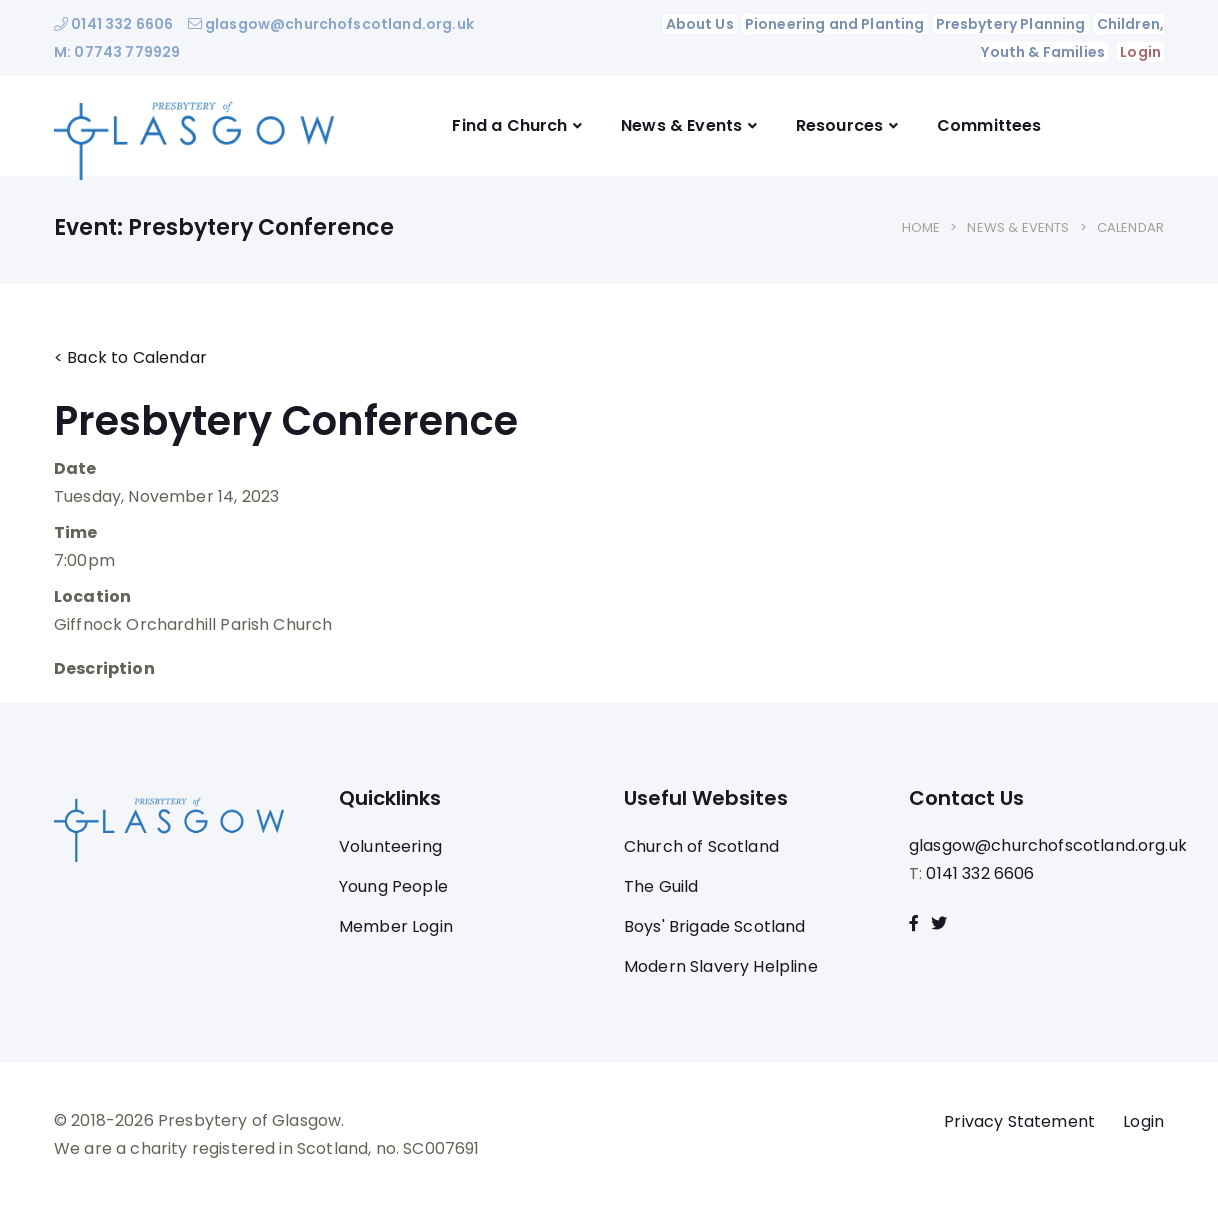  I want to click on Presbytery Planning, so click(1011, 24).